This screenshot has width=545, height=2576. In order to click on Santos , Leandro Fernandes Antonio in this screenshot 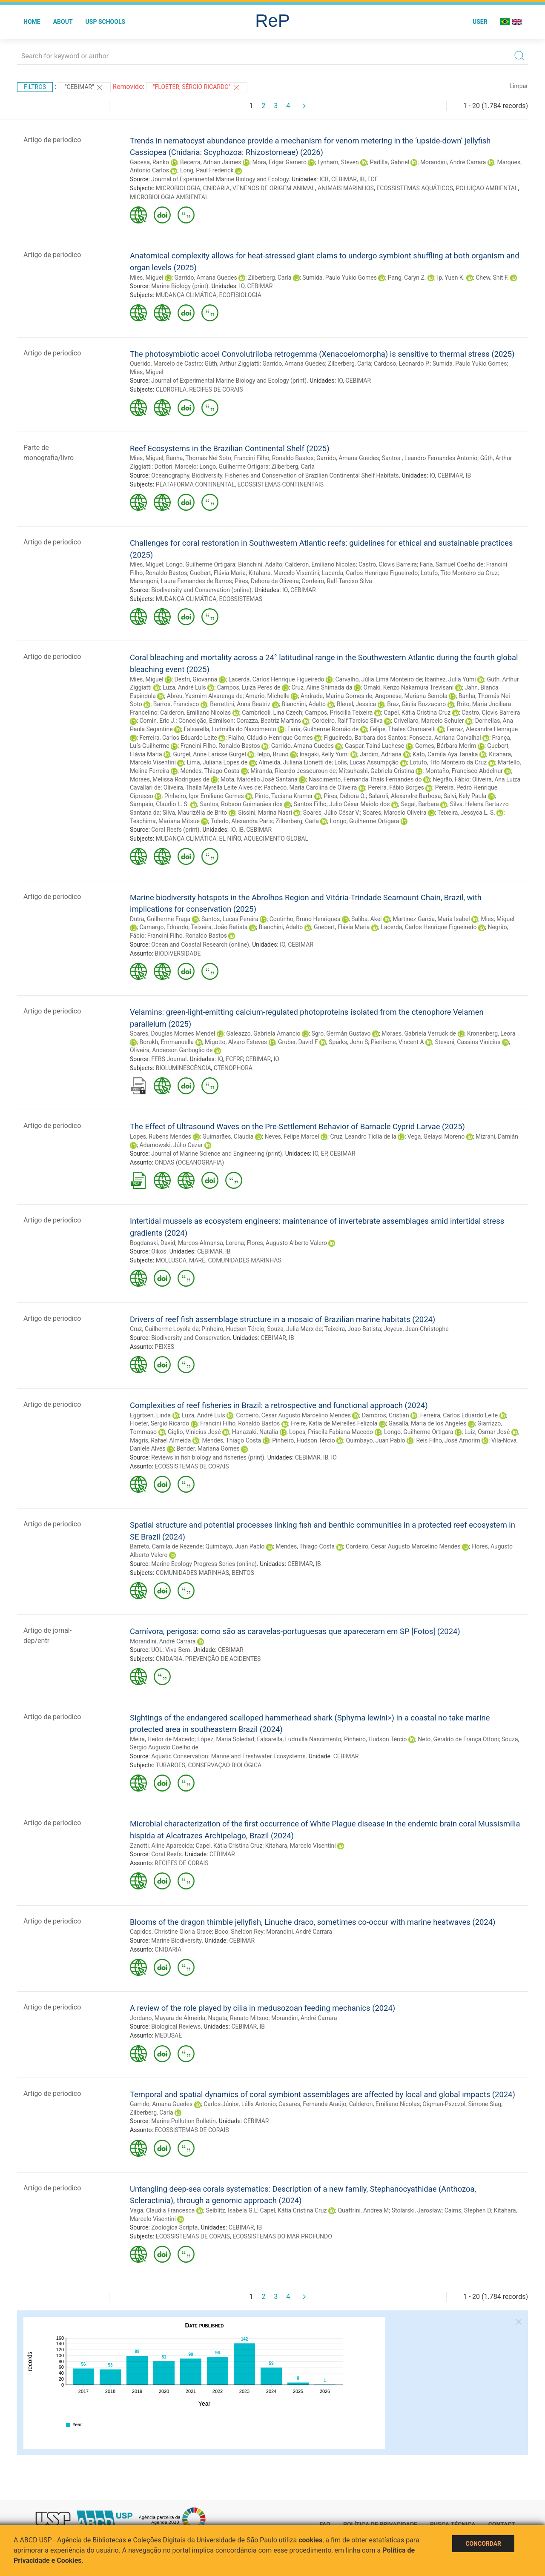, I will do `click(430, 458)`.